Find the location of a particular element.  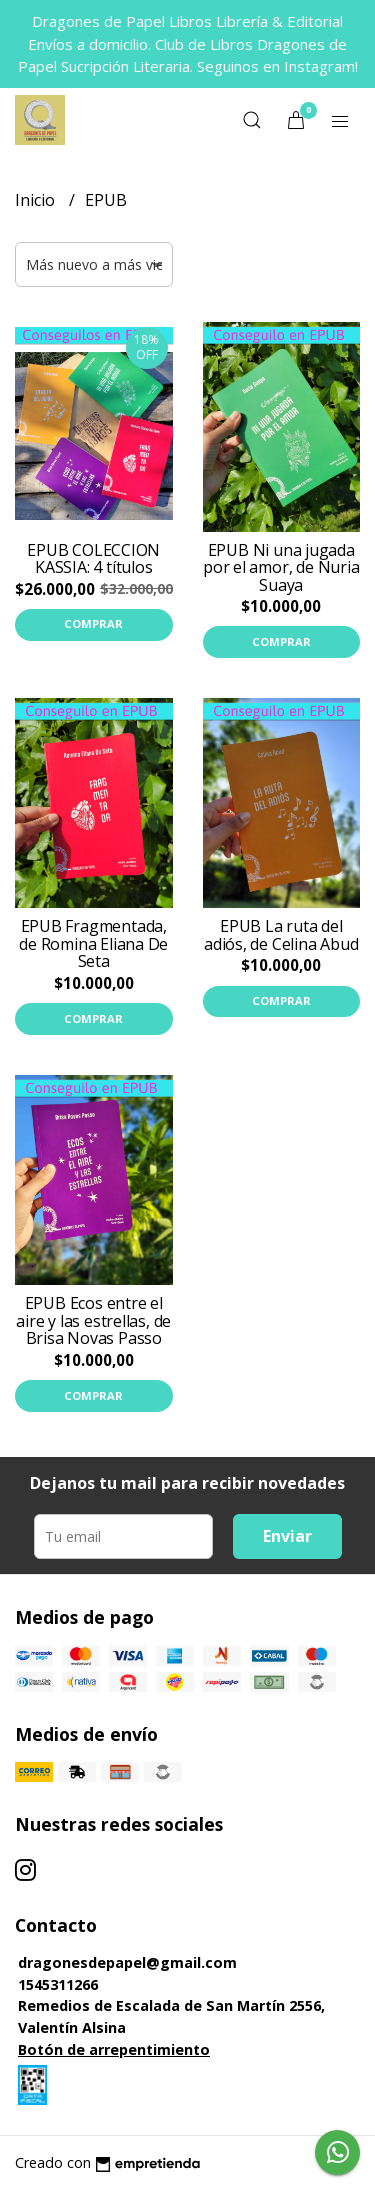

Enviar is located at coordinates (287, 1536).